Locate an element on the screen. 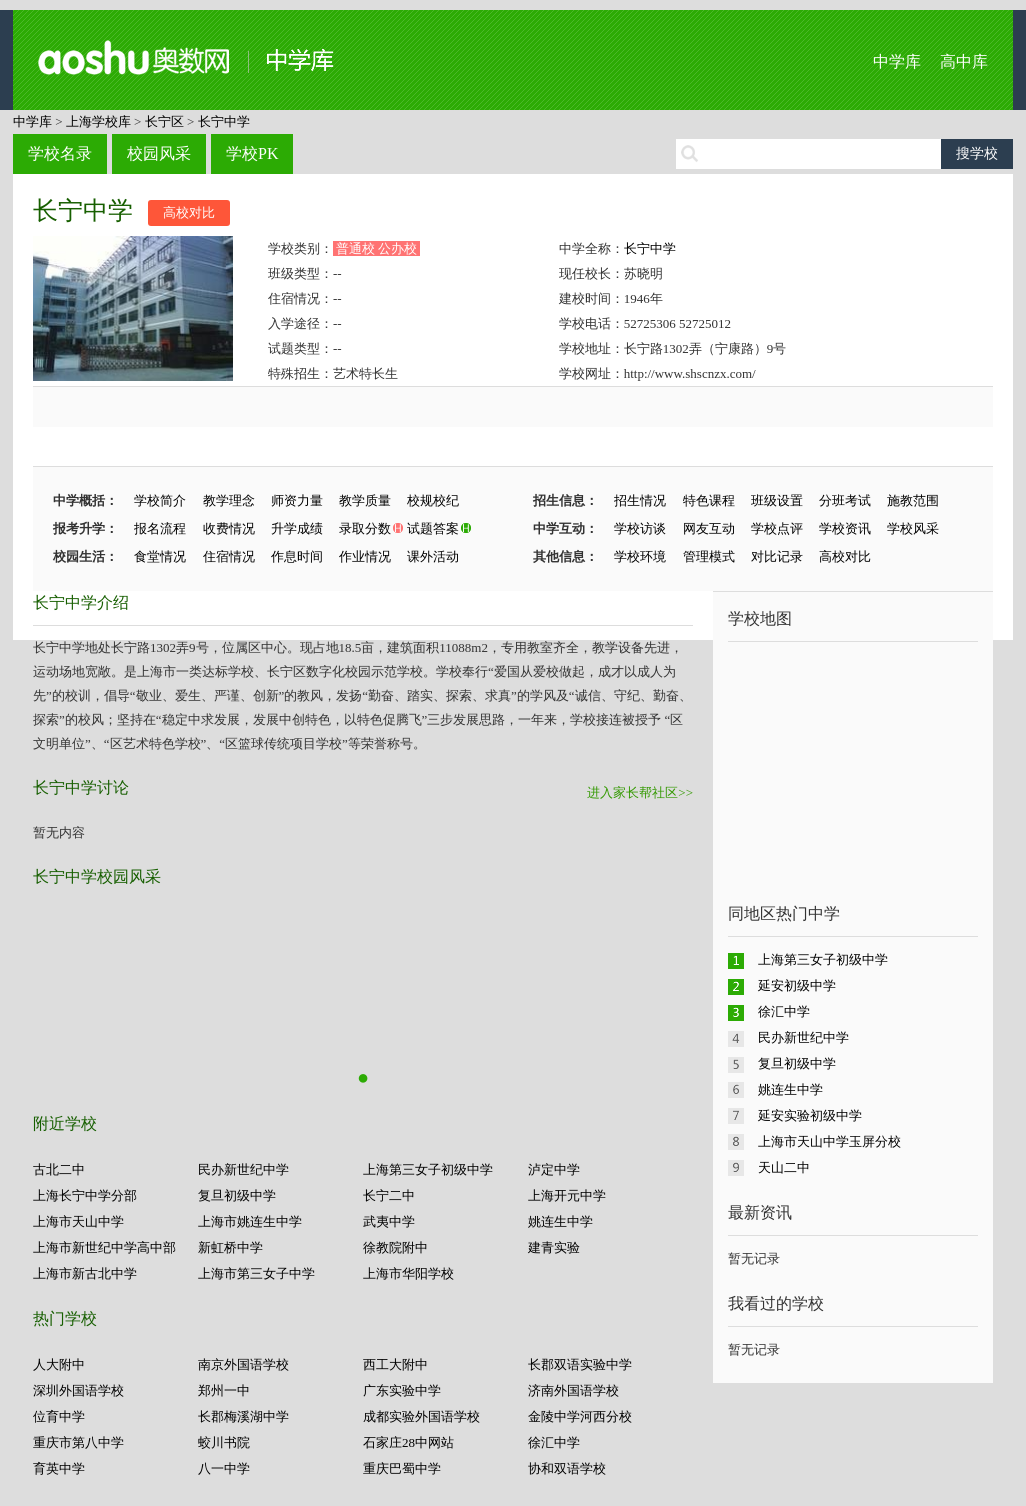 The height and width of the screenshot is (1506, 1026). 管理模式 is located at coordinates (709, 556).